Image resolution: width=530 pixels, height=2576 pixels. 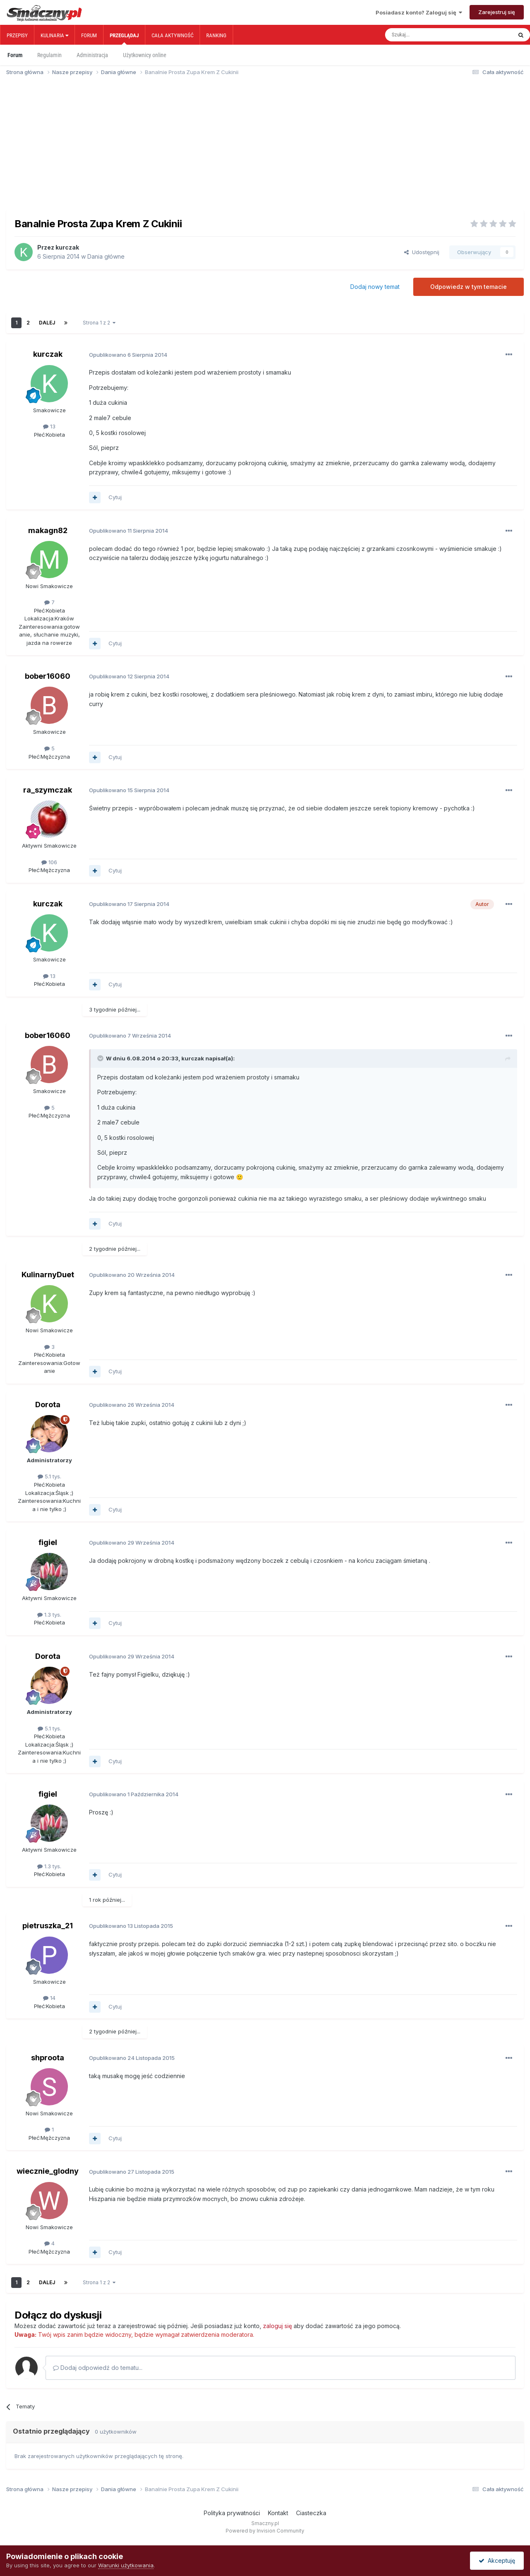 What do you see at coordinates (47, 1404) in the screenshot?
I see `Dorota` at bounding box center [47, 1404].